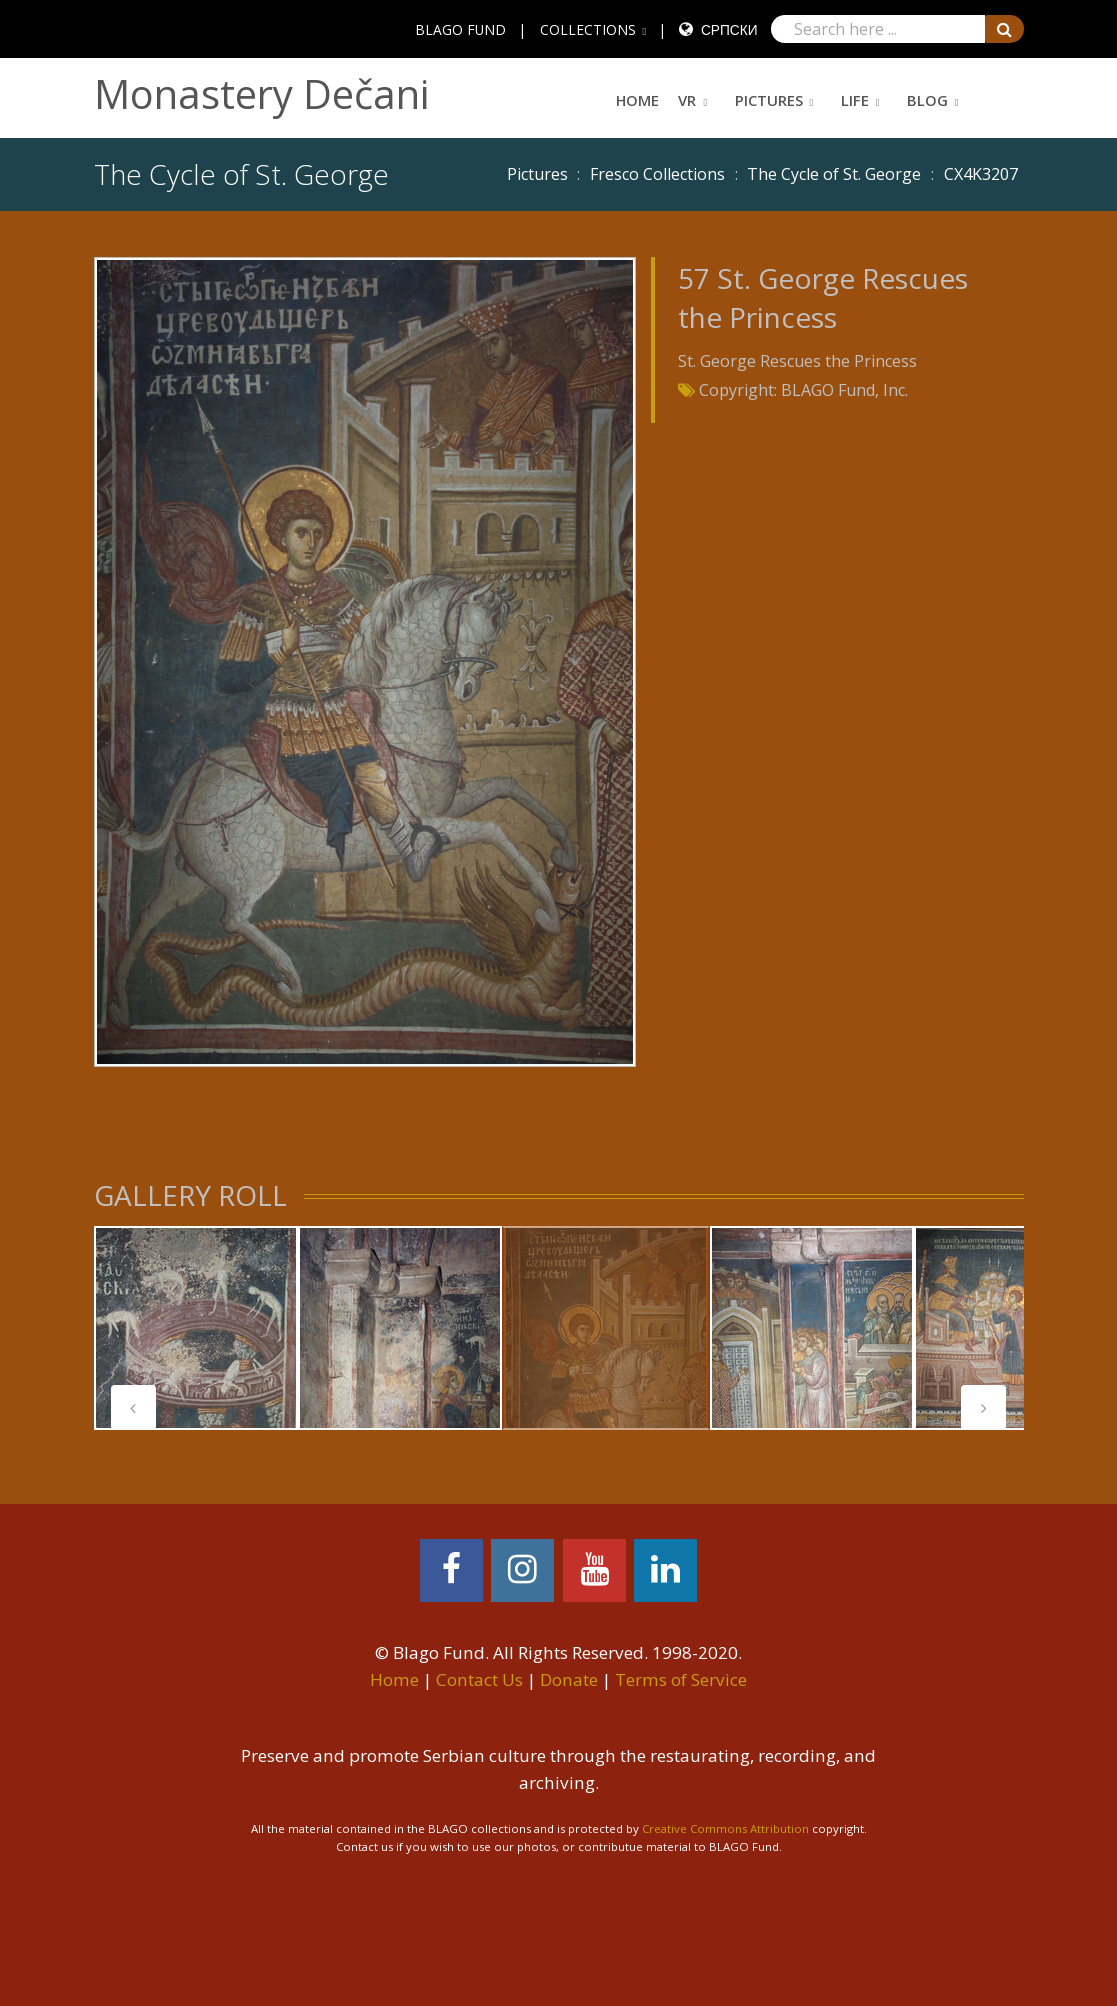 Image resolution: width=1117 pixels, height=2006 pixels. Describe the element at coordinates (855, 100) in the screenshot. I see `Life` at that location.